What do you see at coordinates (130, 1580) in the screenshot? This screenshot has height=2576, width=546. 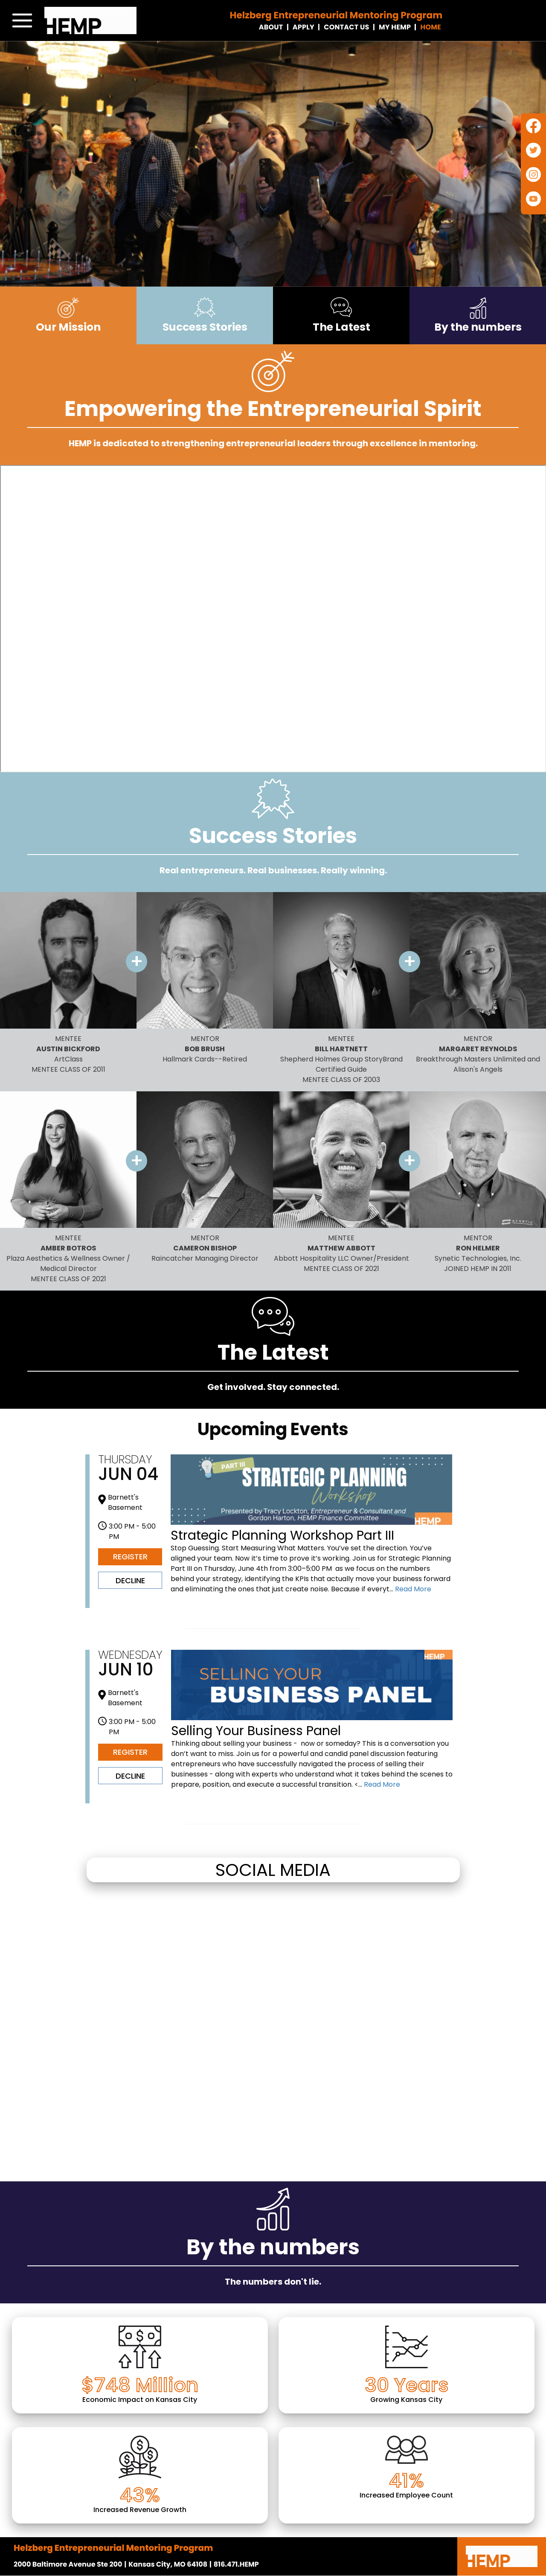 I see `Decline` at bounding box center [130, 1580].